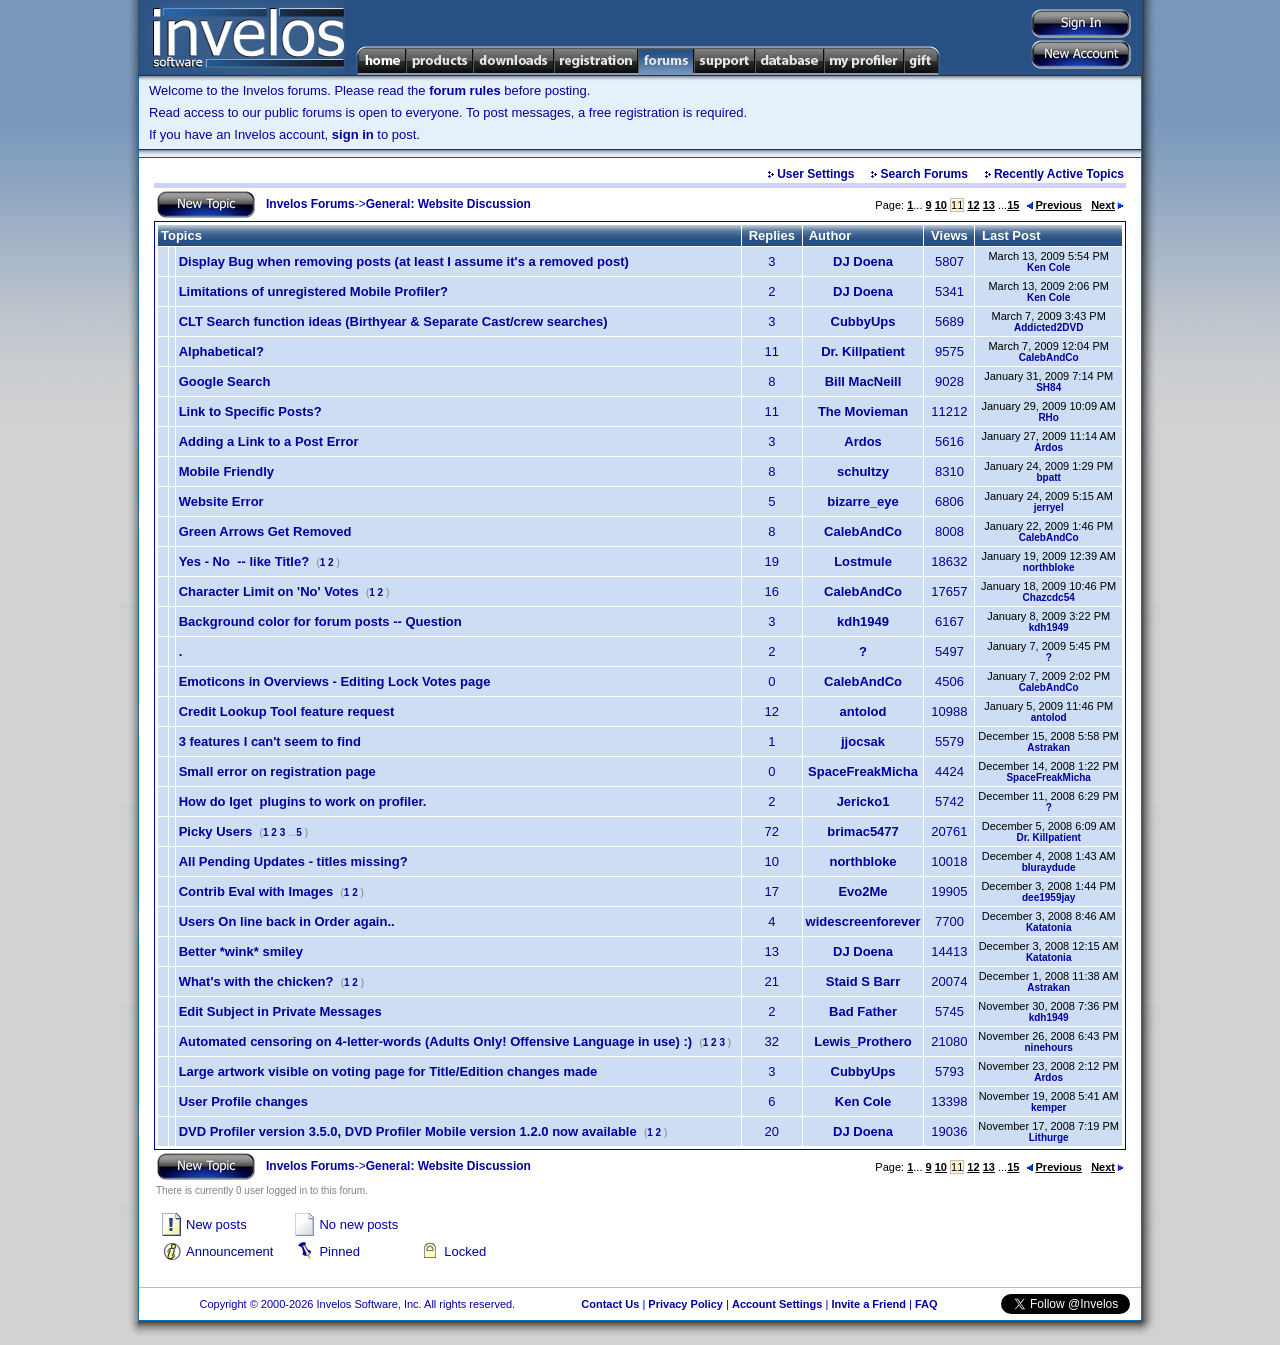  I want to click on User Settings, so click(815, 174).